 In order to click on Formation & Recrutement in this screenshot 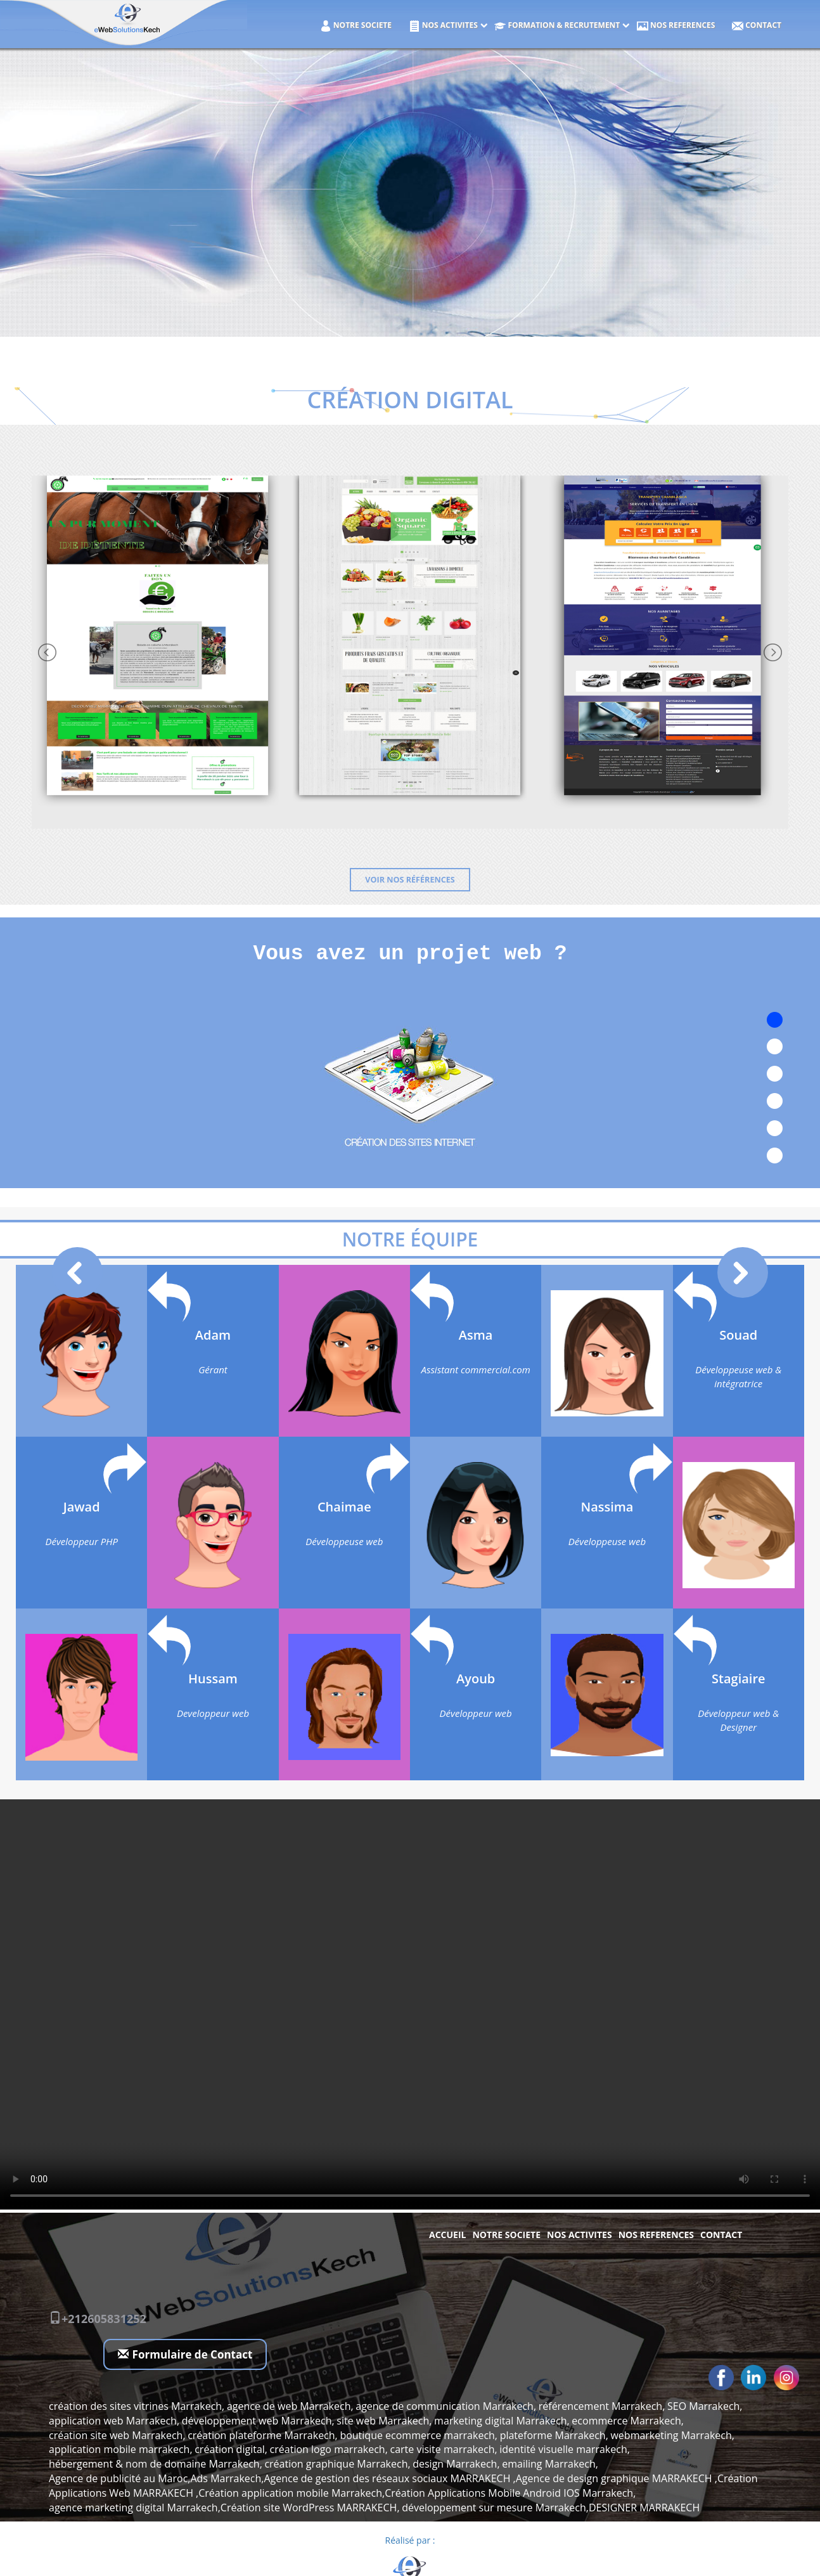, I will do `click(557, 26)`.